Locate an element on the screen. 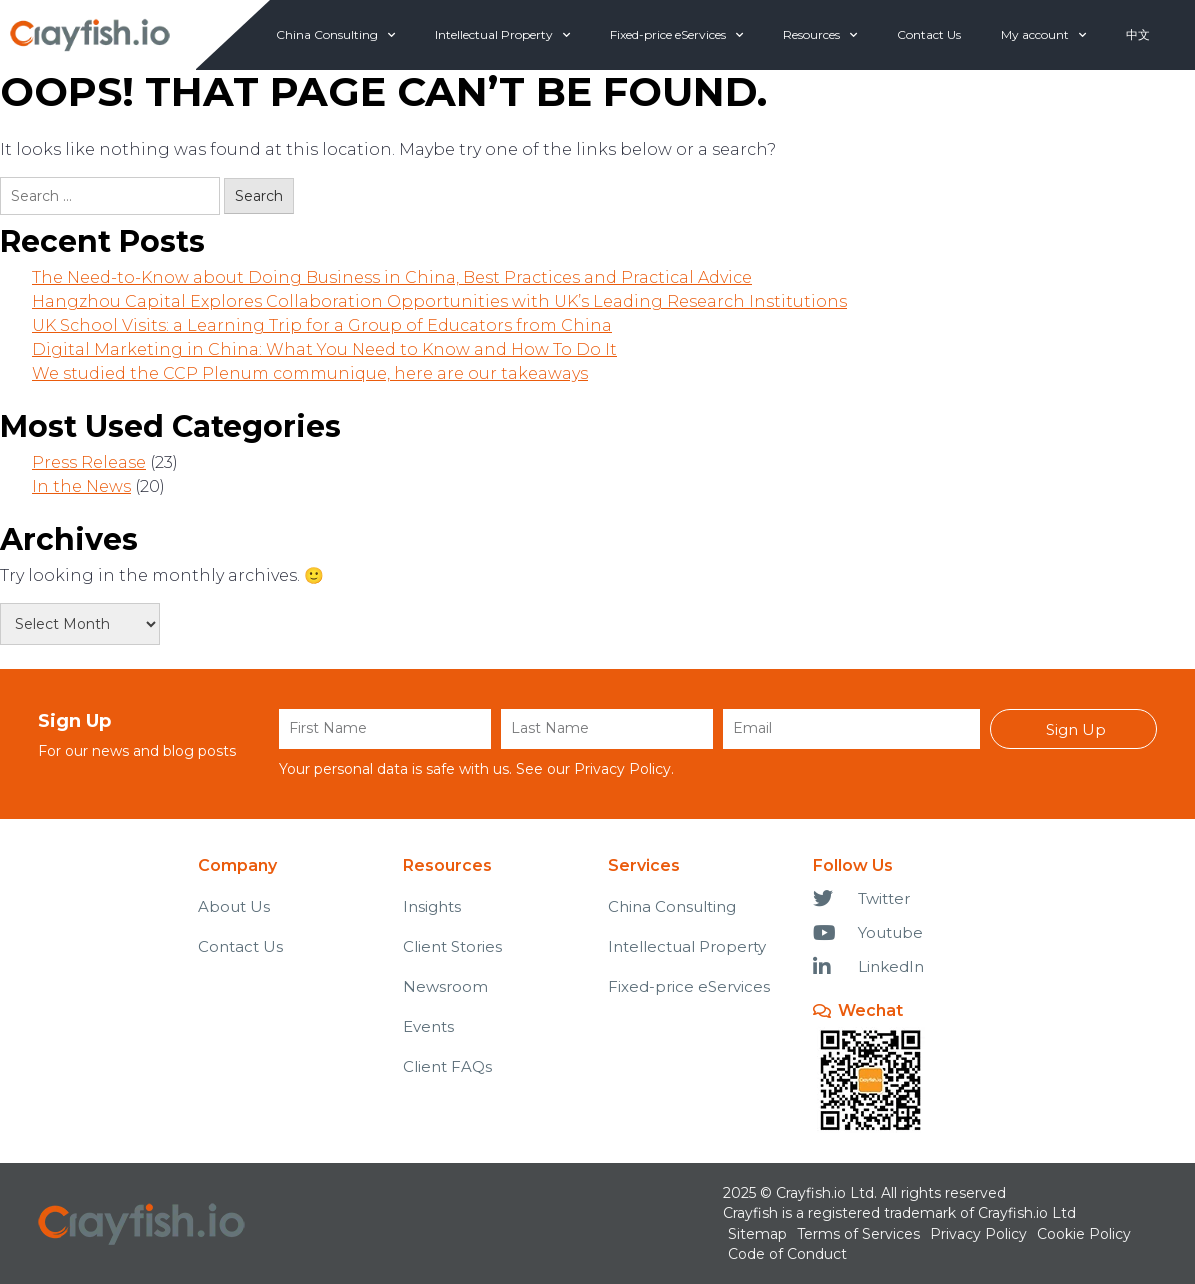 The width and height of the screenshot is (1195, 1284). Code of Conduct is located at coordinates (787, 1254).